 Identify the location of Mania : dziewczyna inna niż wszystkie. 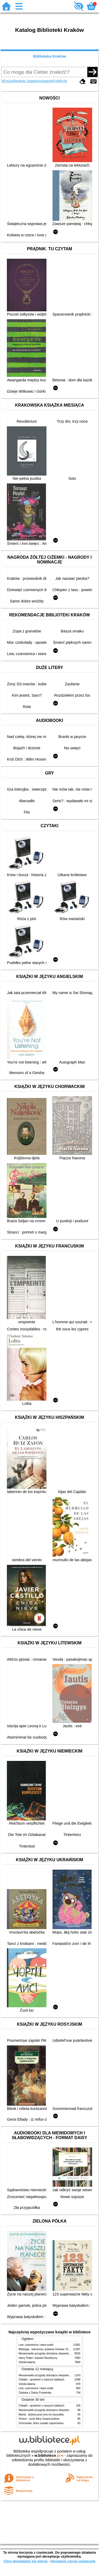
(41, 2414).